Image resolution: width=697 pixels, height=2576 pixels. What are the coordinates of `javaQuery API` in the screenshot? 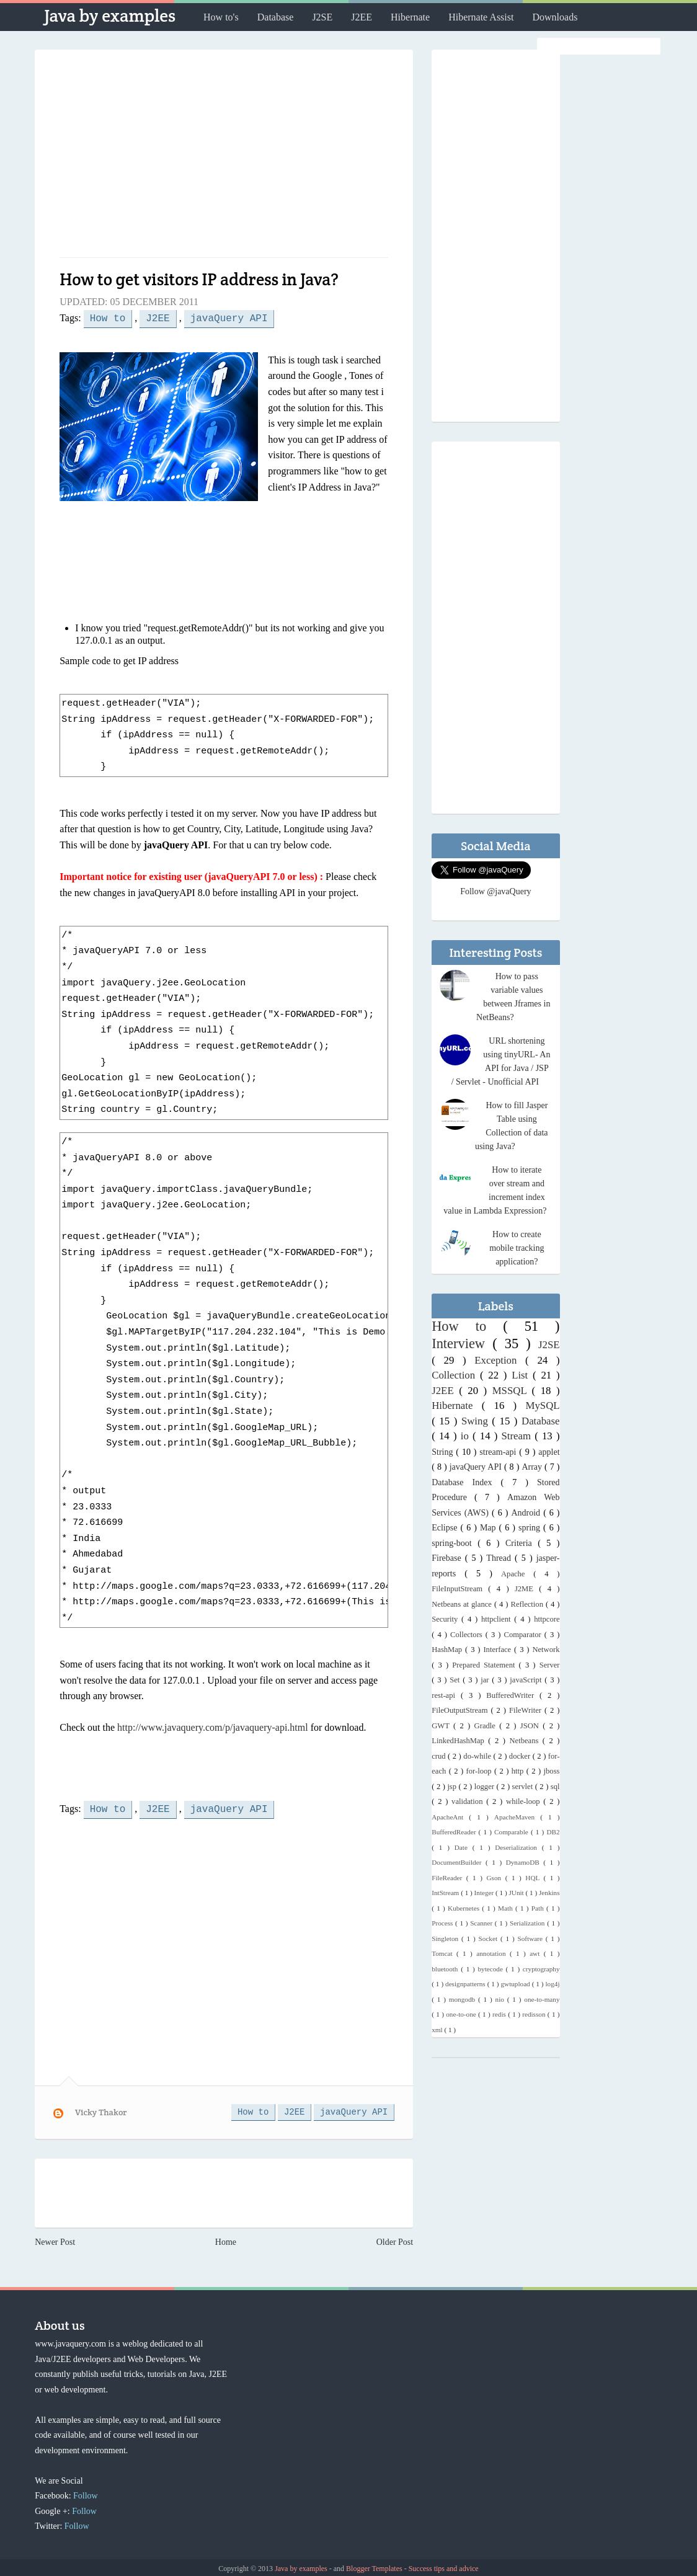 It's located at (229, 317).